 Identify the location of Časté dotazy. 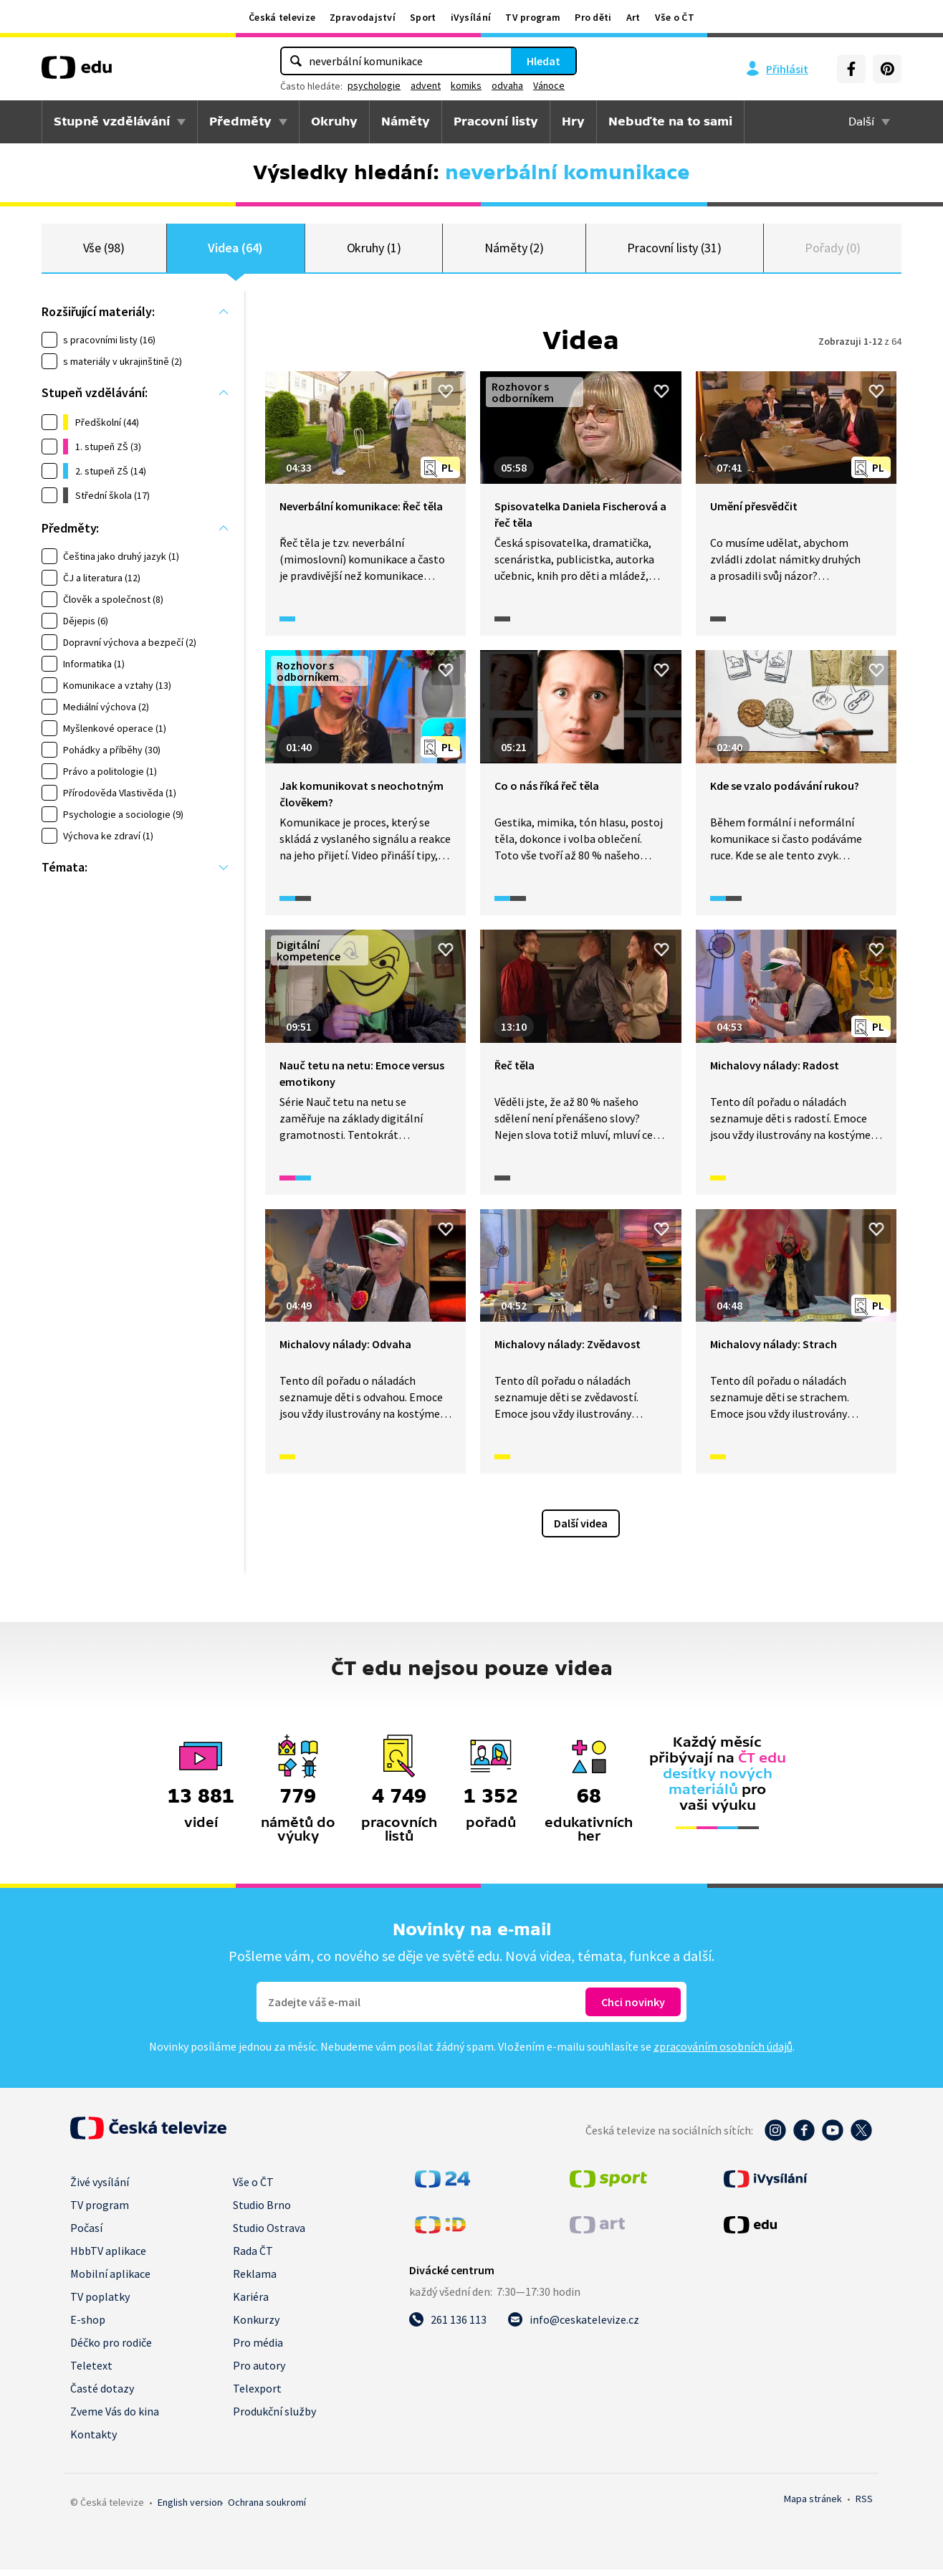
(102, 2394).